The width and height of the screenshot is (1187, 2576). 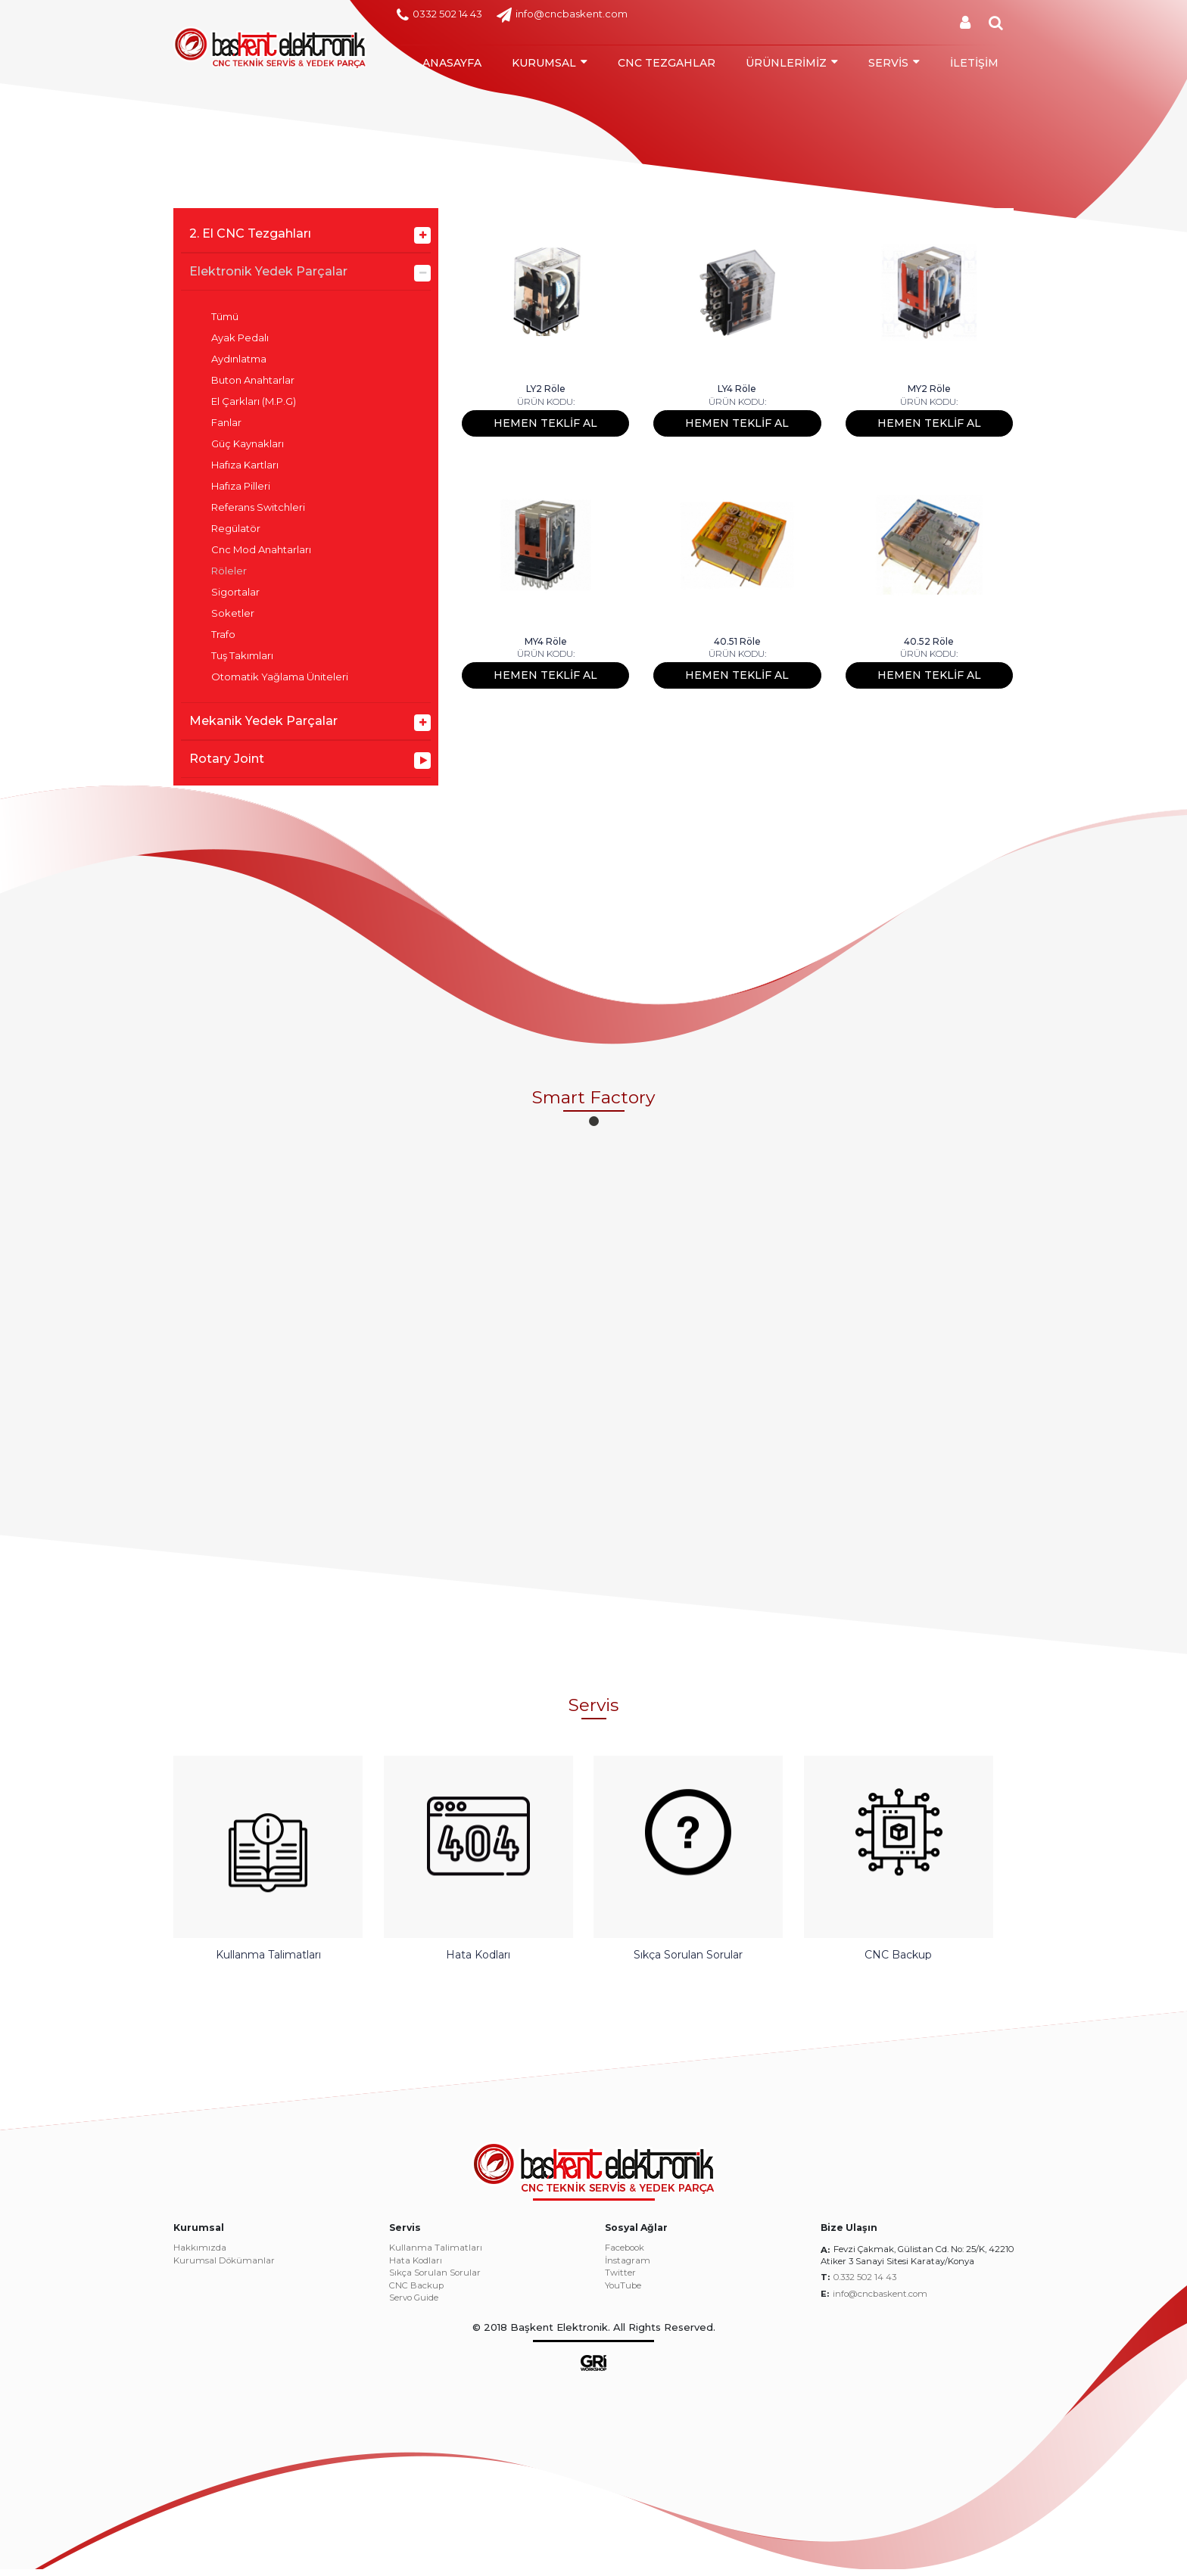 What do you see at coordinates (226, 758) in the screenshot?
I see `Rotary Joint` at bounding box center [226, 758].